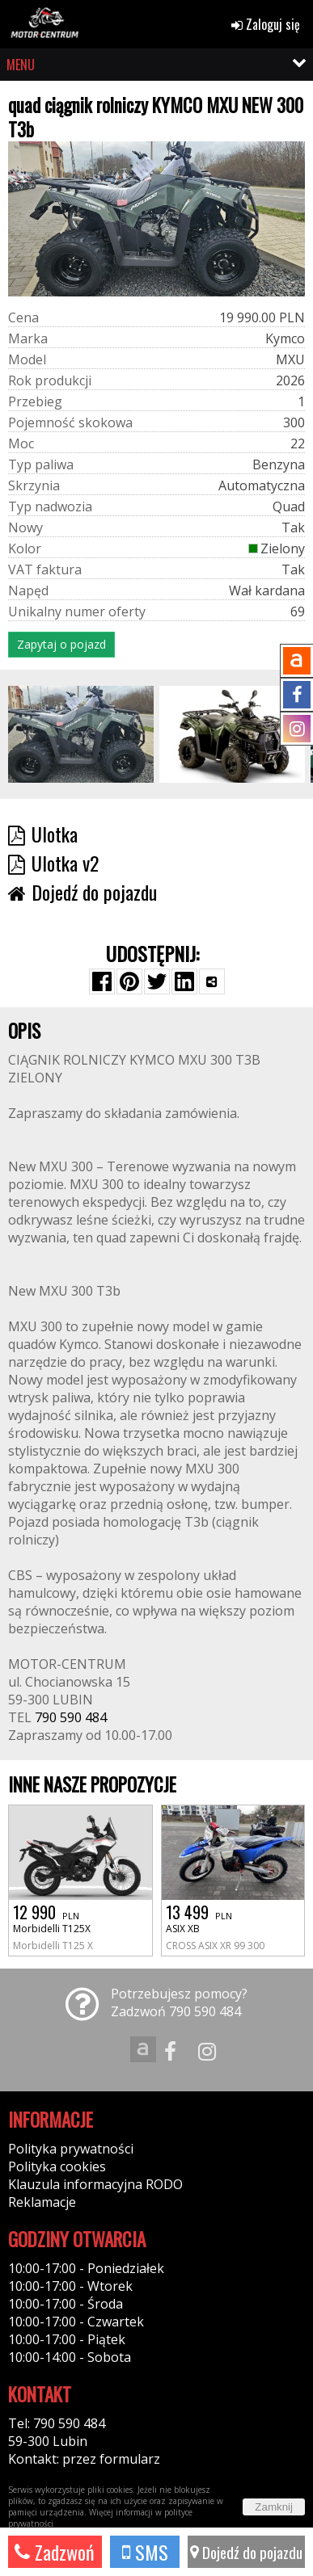 The height and width of the screenshot is (2576, 313). I want to click on Zadzwoń, so click(55, 2551).